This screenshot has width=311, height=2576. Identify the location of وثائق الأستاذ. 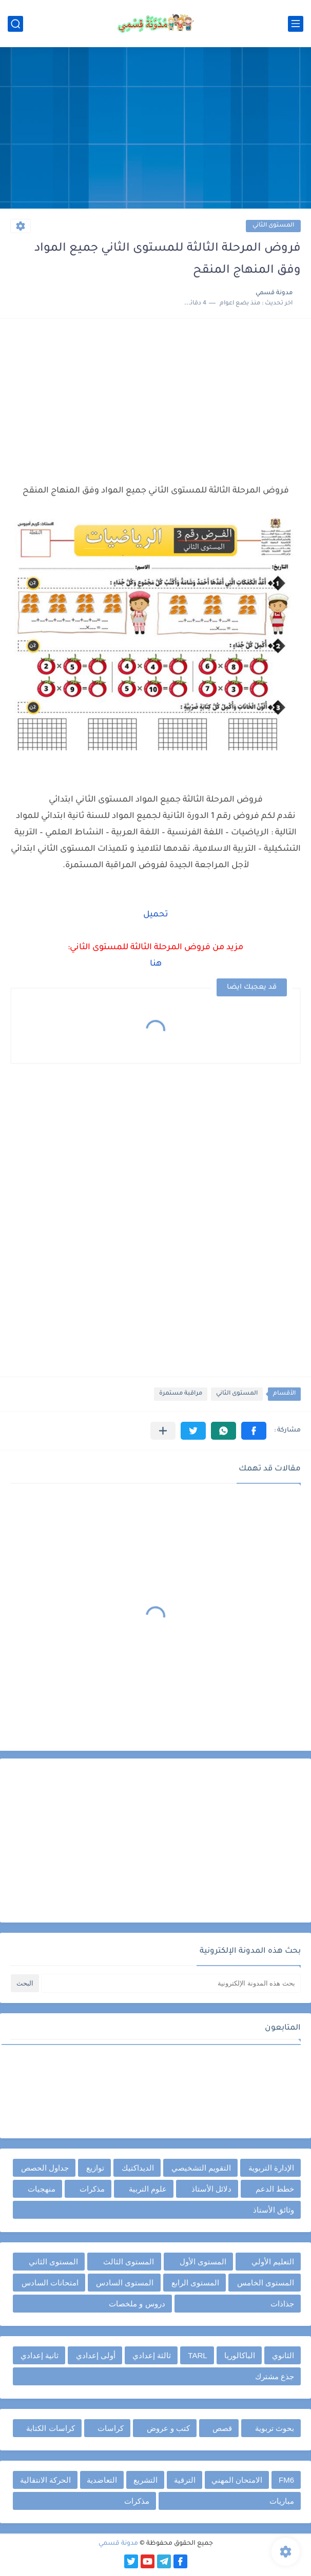
(273, 2209).